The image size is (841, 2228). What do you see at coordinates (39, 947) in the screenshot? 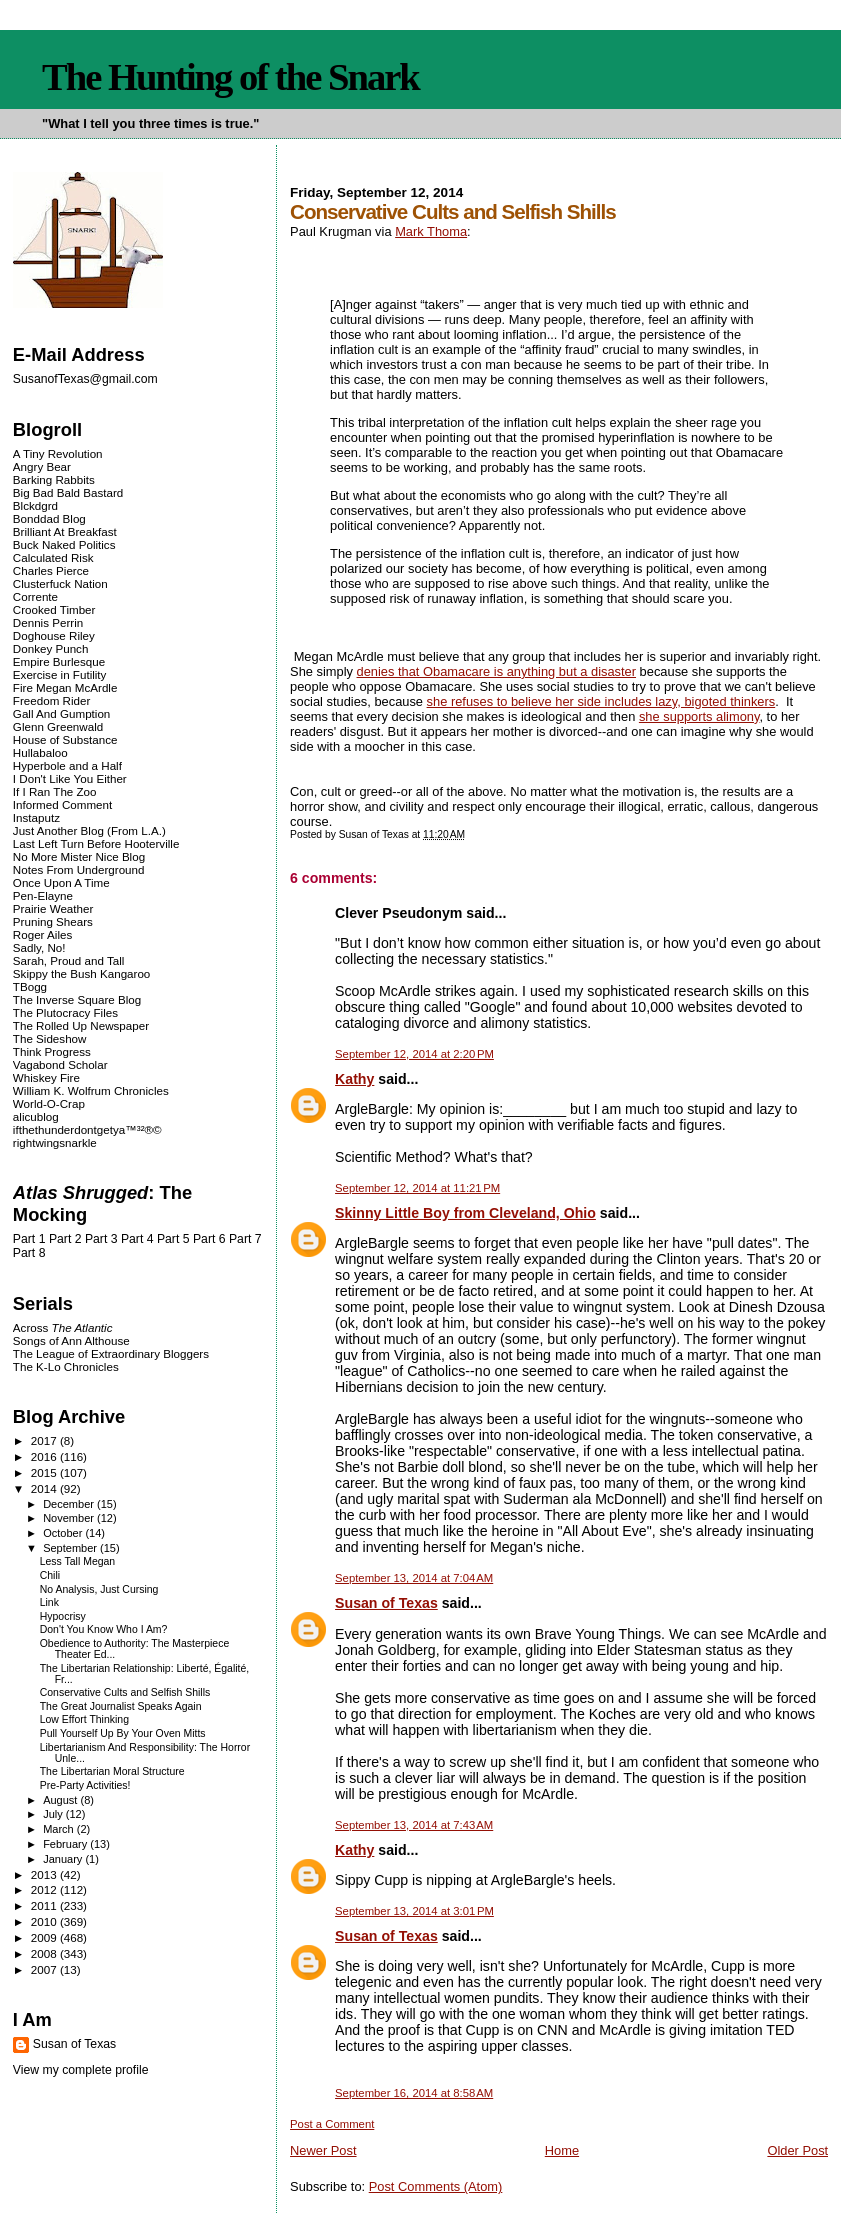
I see `Sadly, No!` at bounding box center [39, 947].